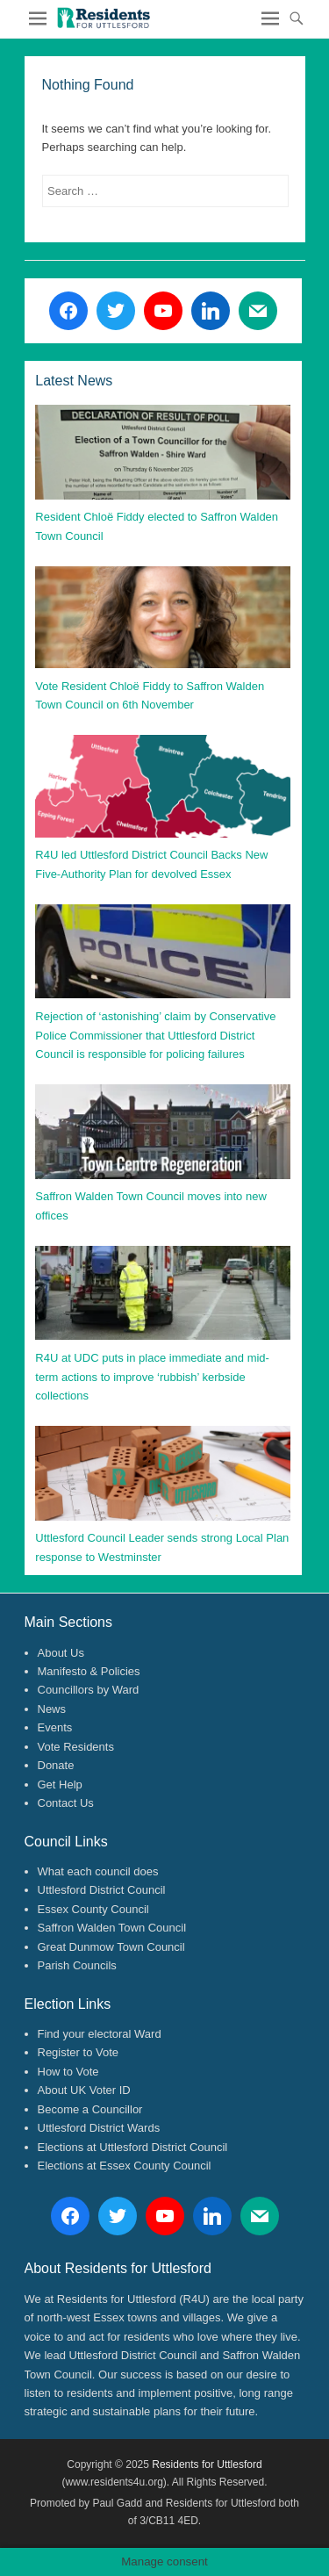  Describe the element at coordinates (56, 1765) in the screenshot. I see `Donate` at that location.